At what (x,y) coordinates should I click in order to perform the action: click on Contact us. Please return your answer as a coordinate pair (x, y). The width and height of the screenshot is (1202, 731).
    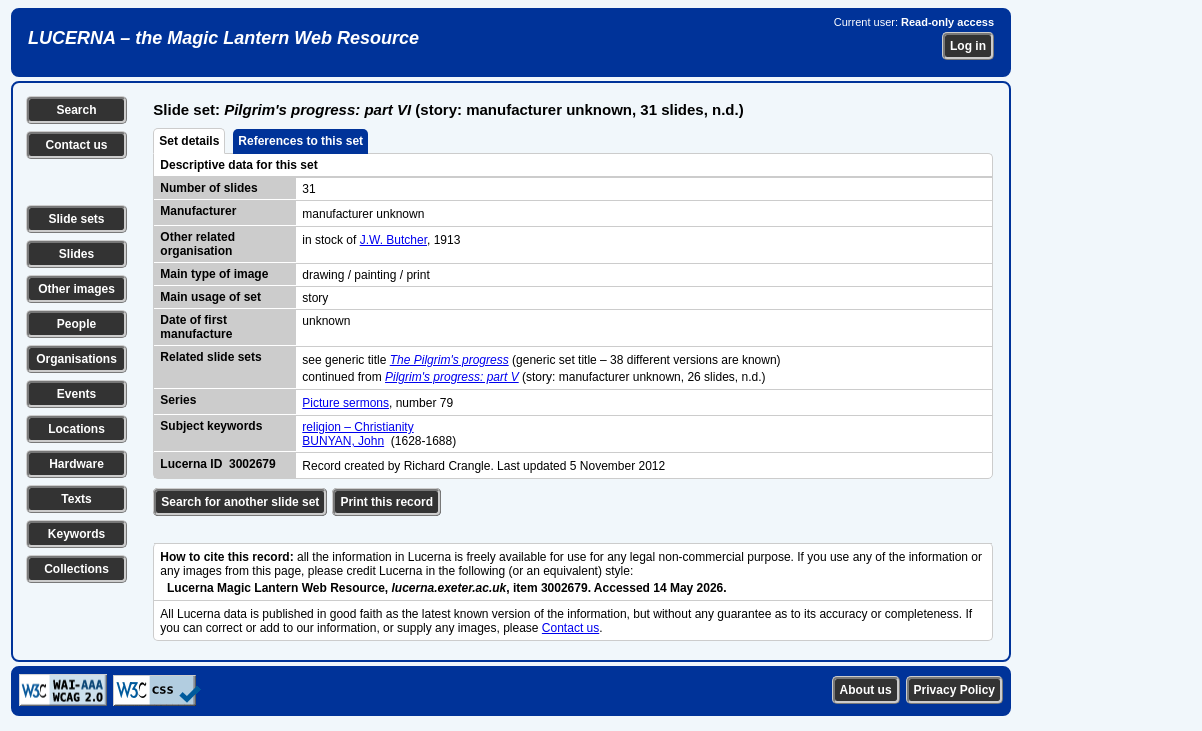
    Looking at the image, I should click on (76, 145).